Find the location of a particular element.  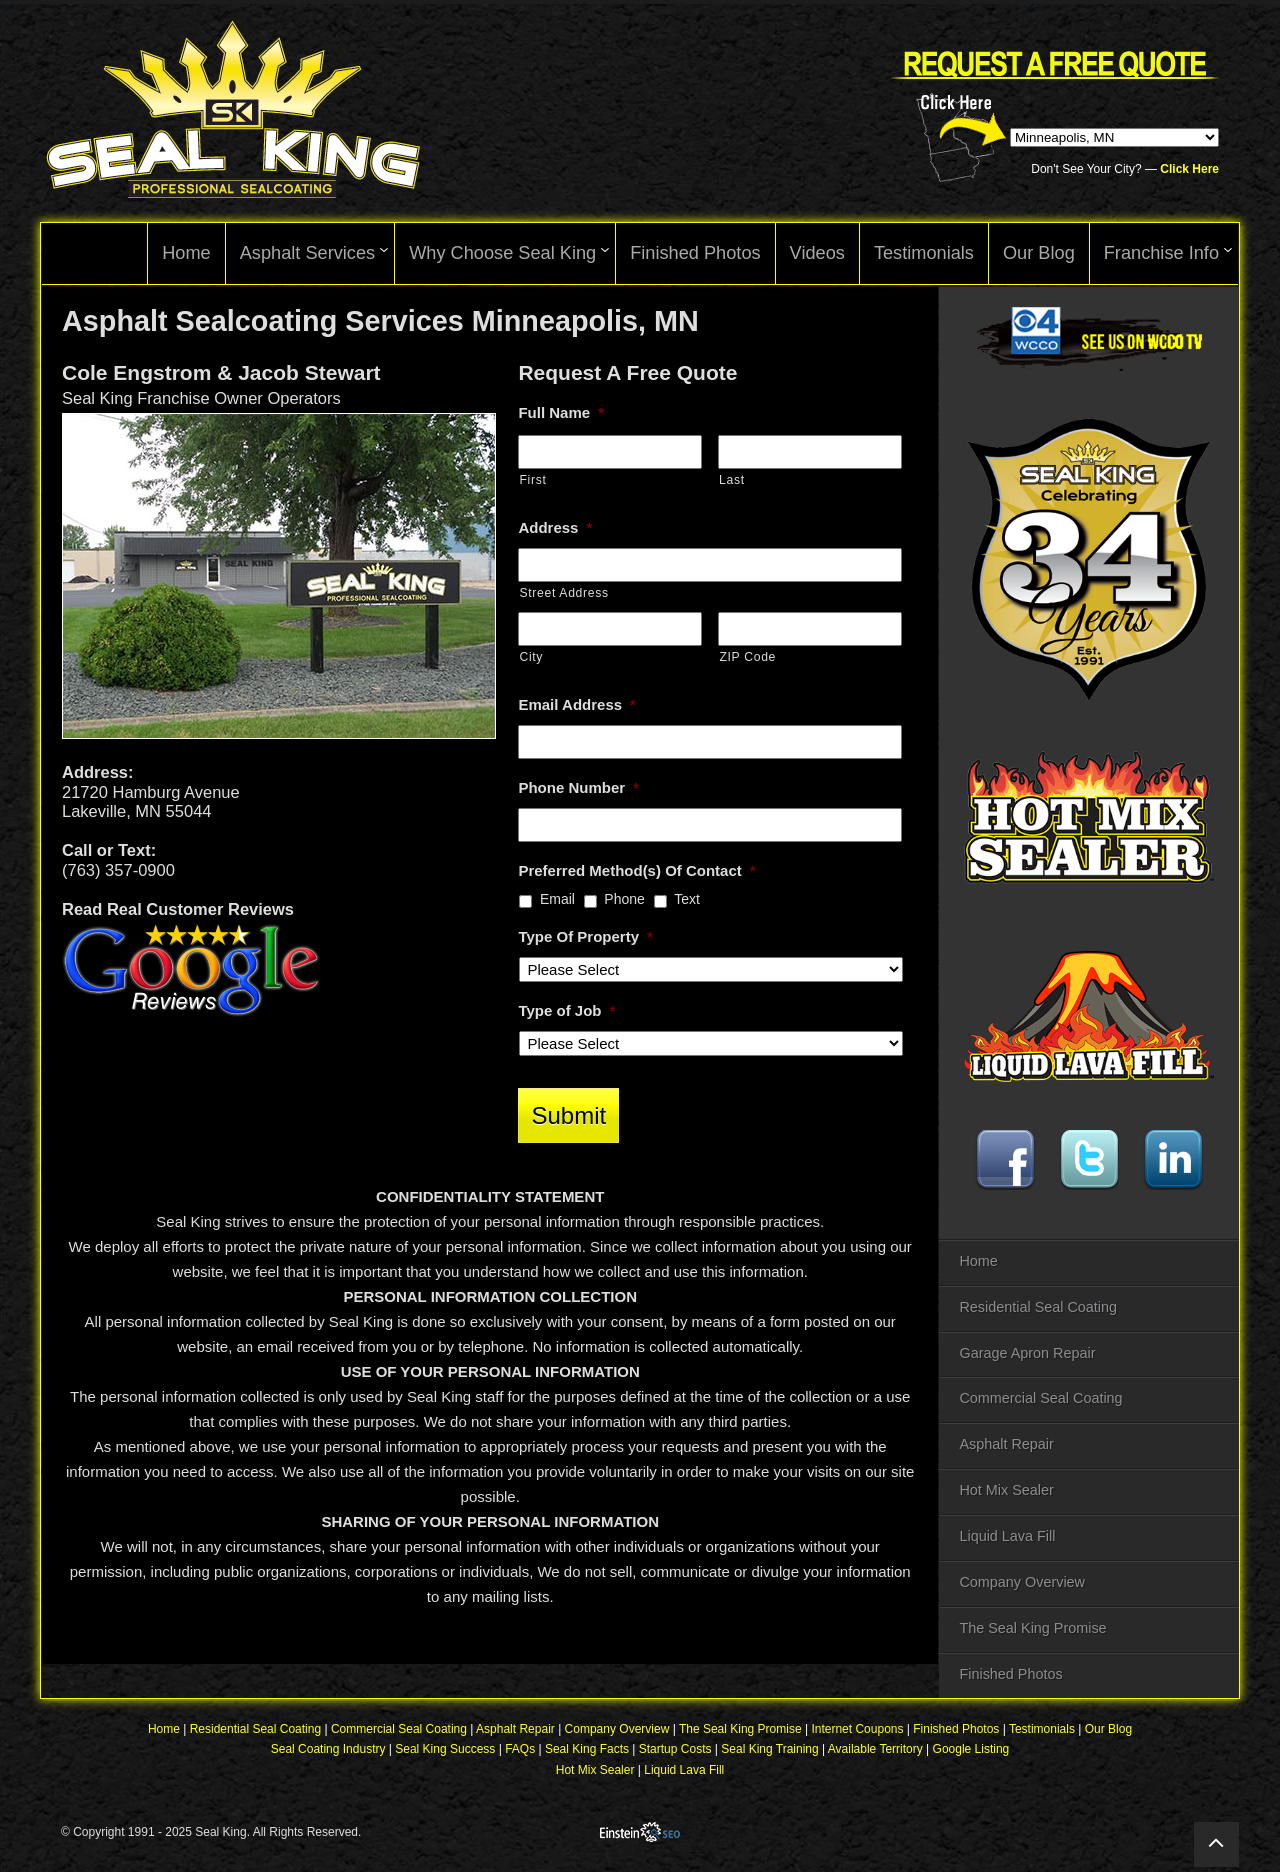

Available Territory is located at coordinates (875, 1751).